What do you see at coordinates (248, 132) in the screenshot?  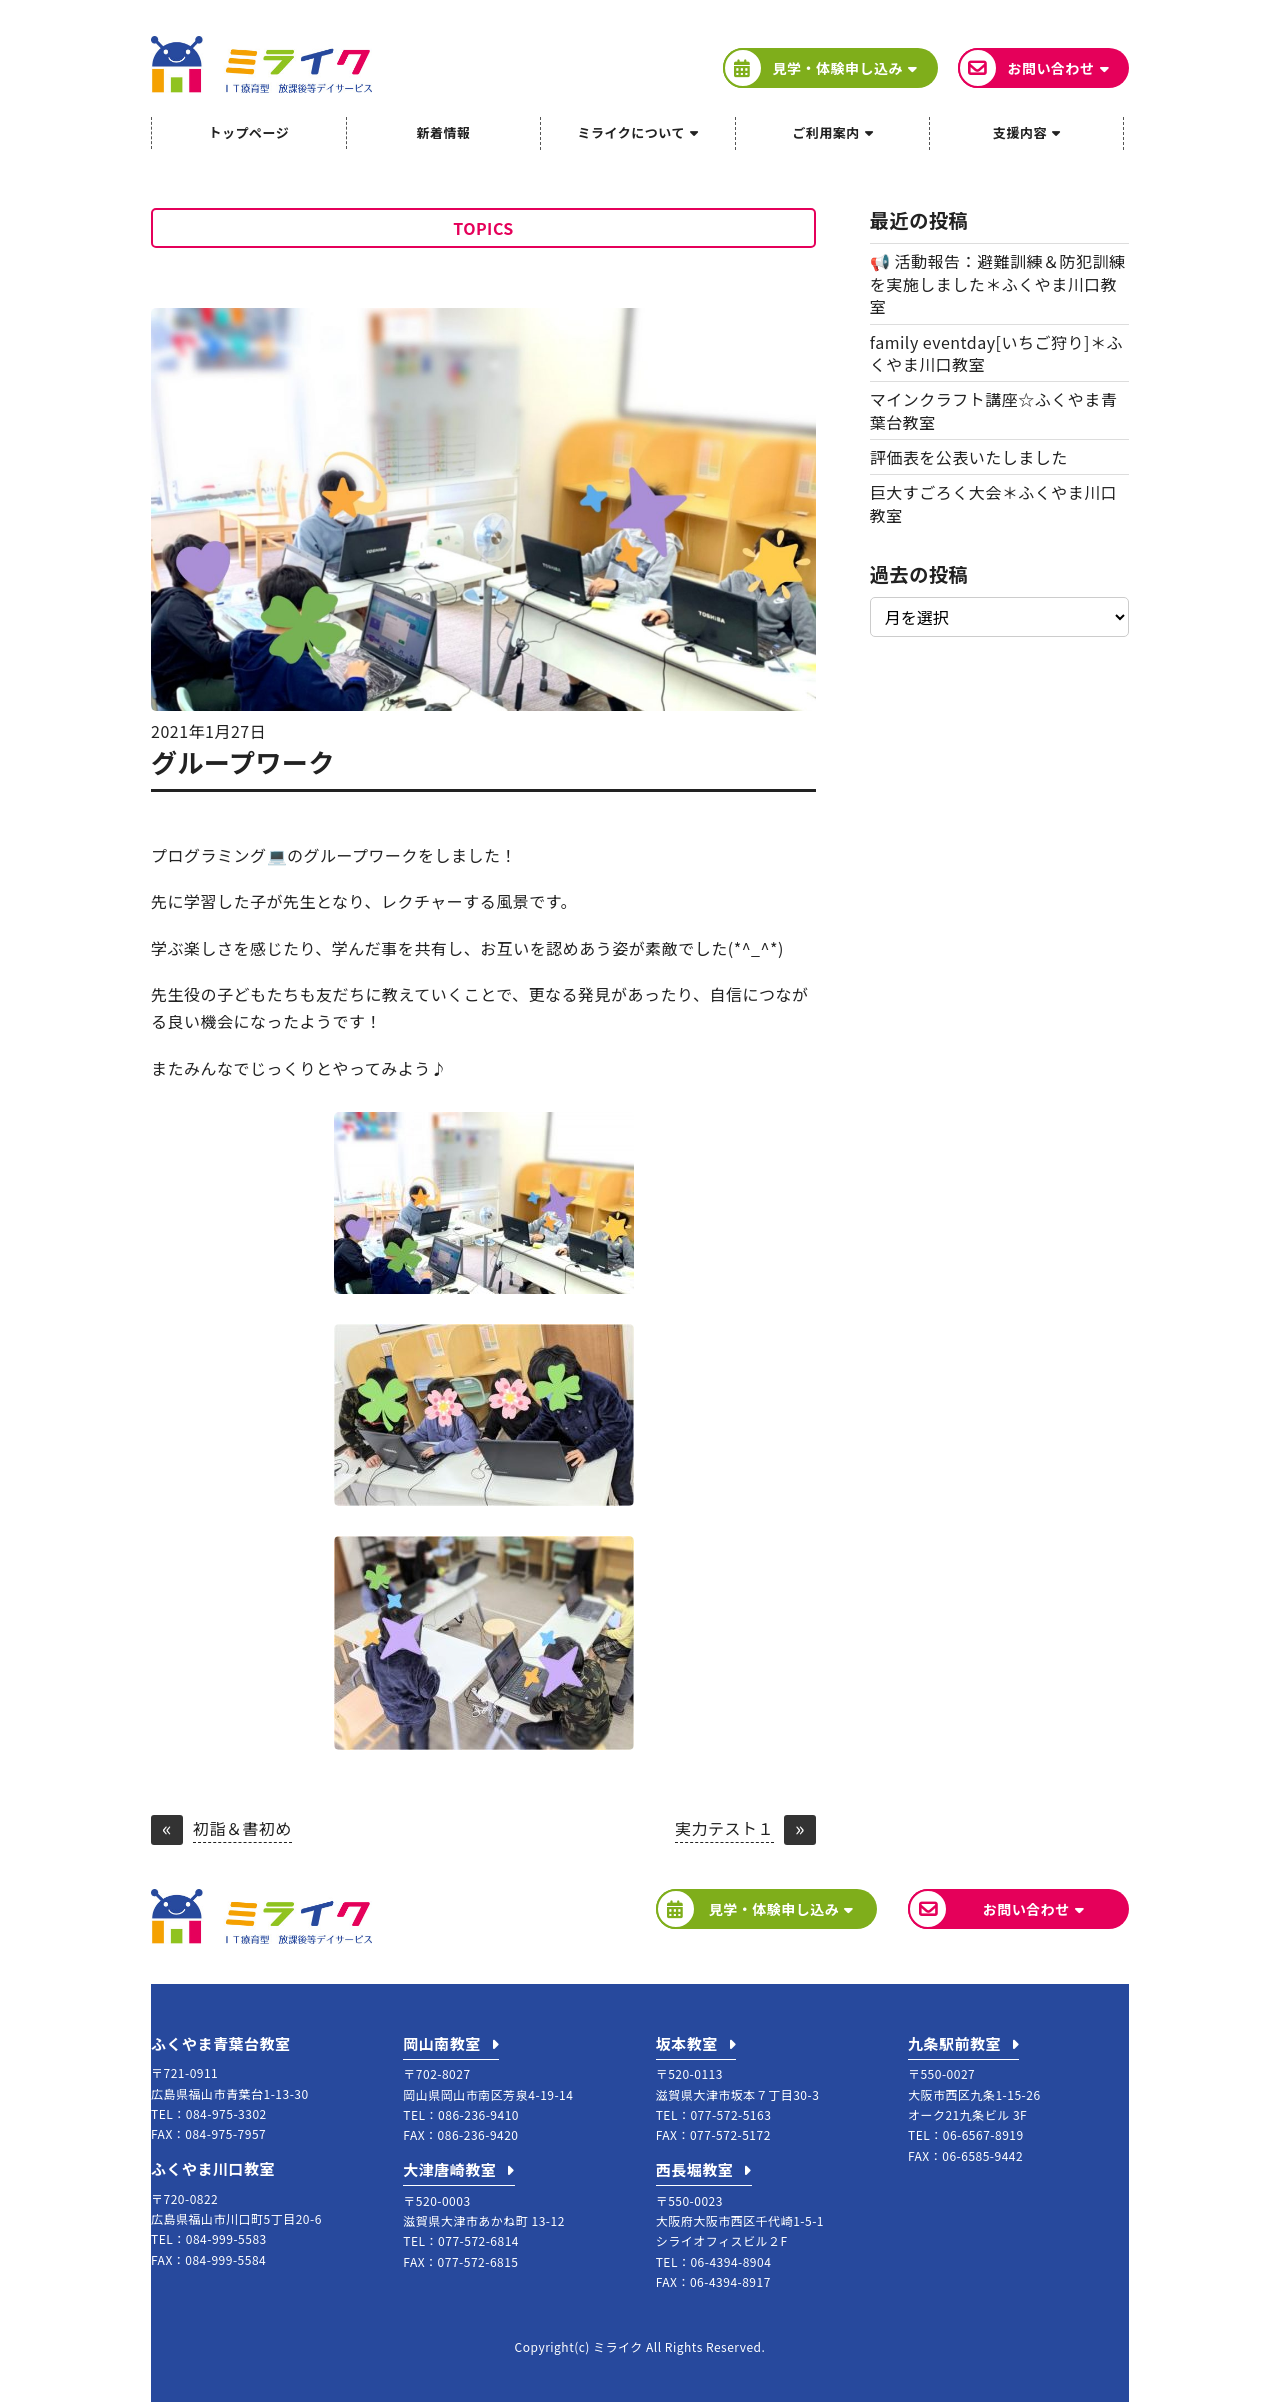 I see `トップページ` at bounding box center [248, 132].